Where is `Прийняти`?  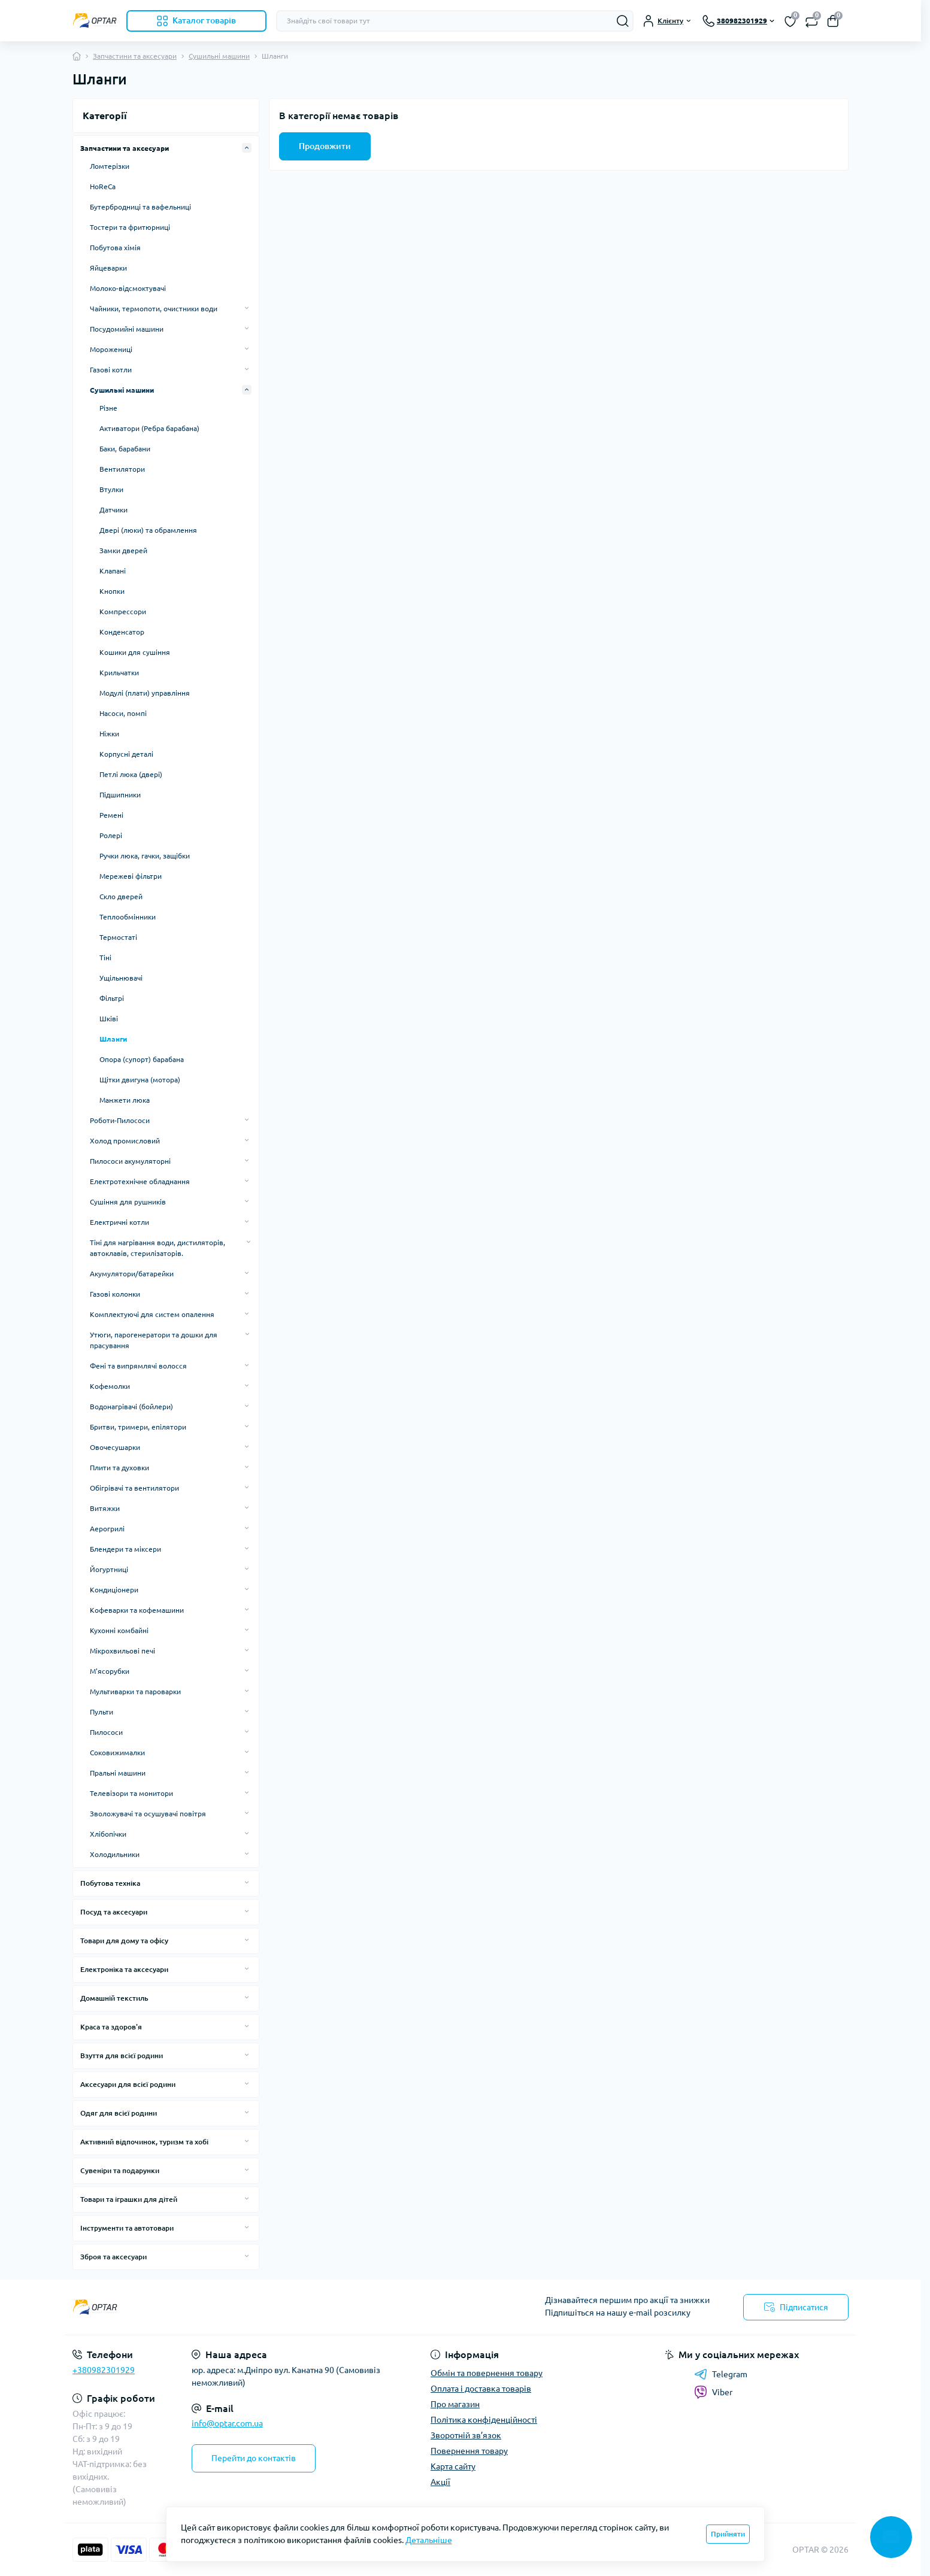
Прийняти is located at coordinates (728, 2534).